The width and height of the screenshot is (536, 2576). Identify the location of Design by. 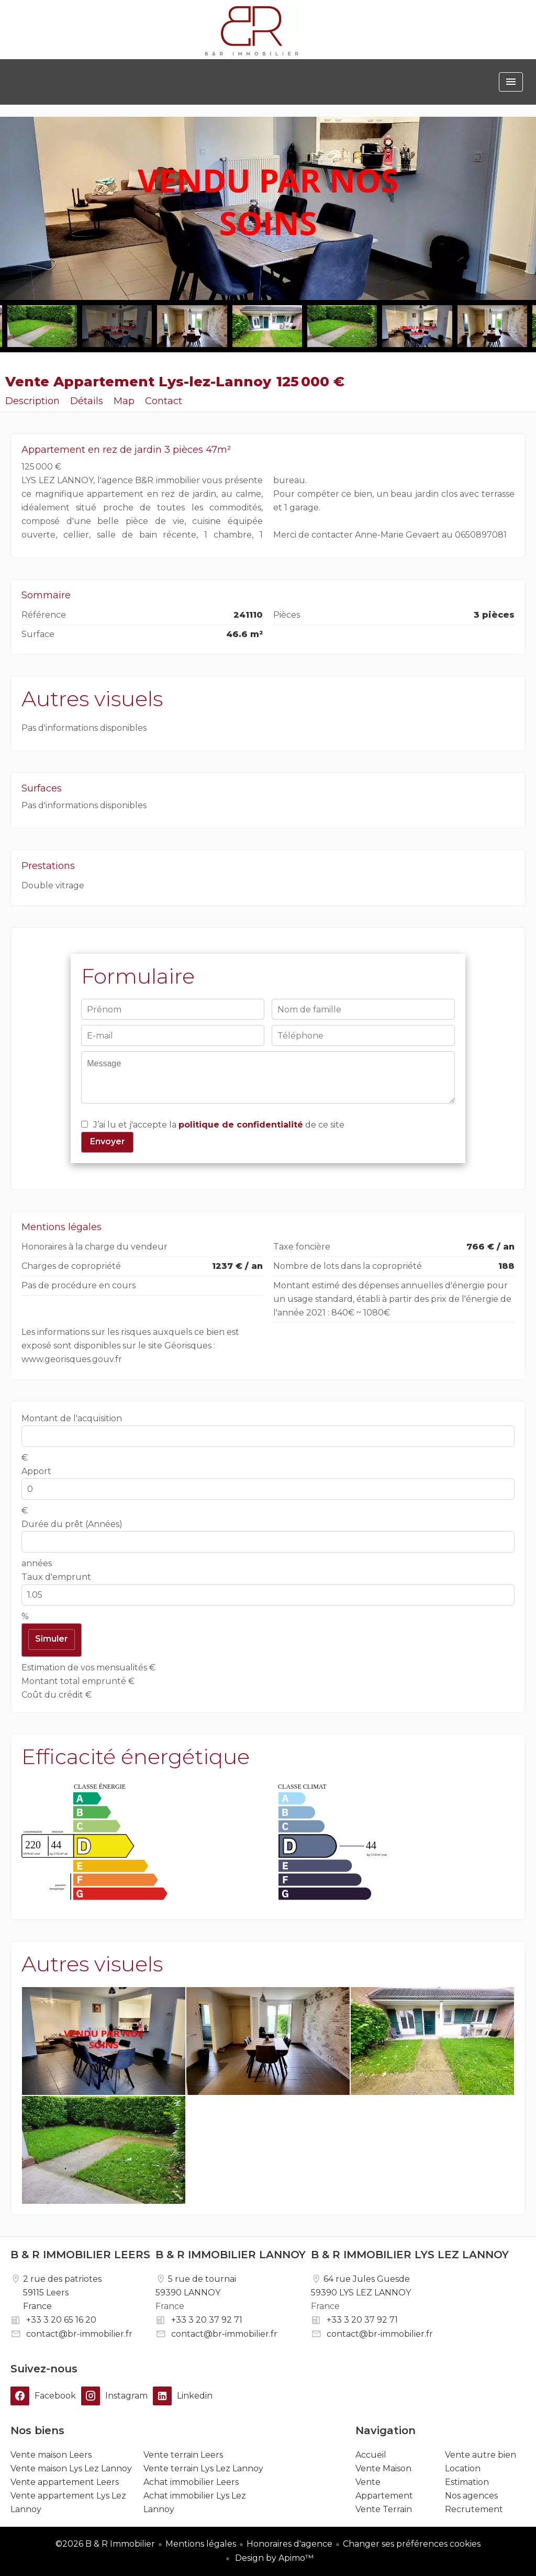
(273, 2558).